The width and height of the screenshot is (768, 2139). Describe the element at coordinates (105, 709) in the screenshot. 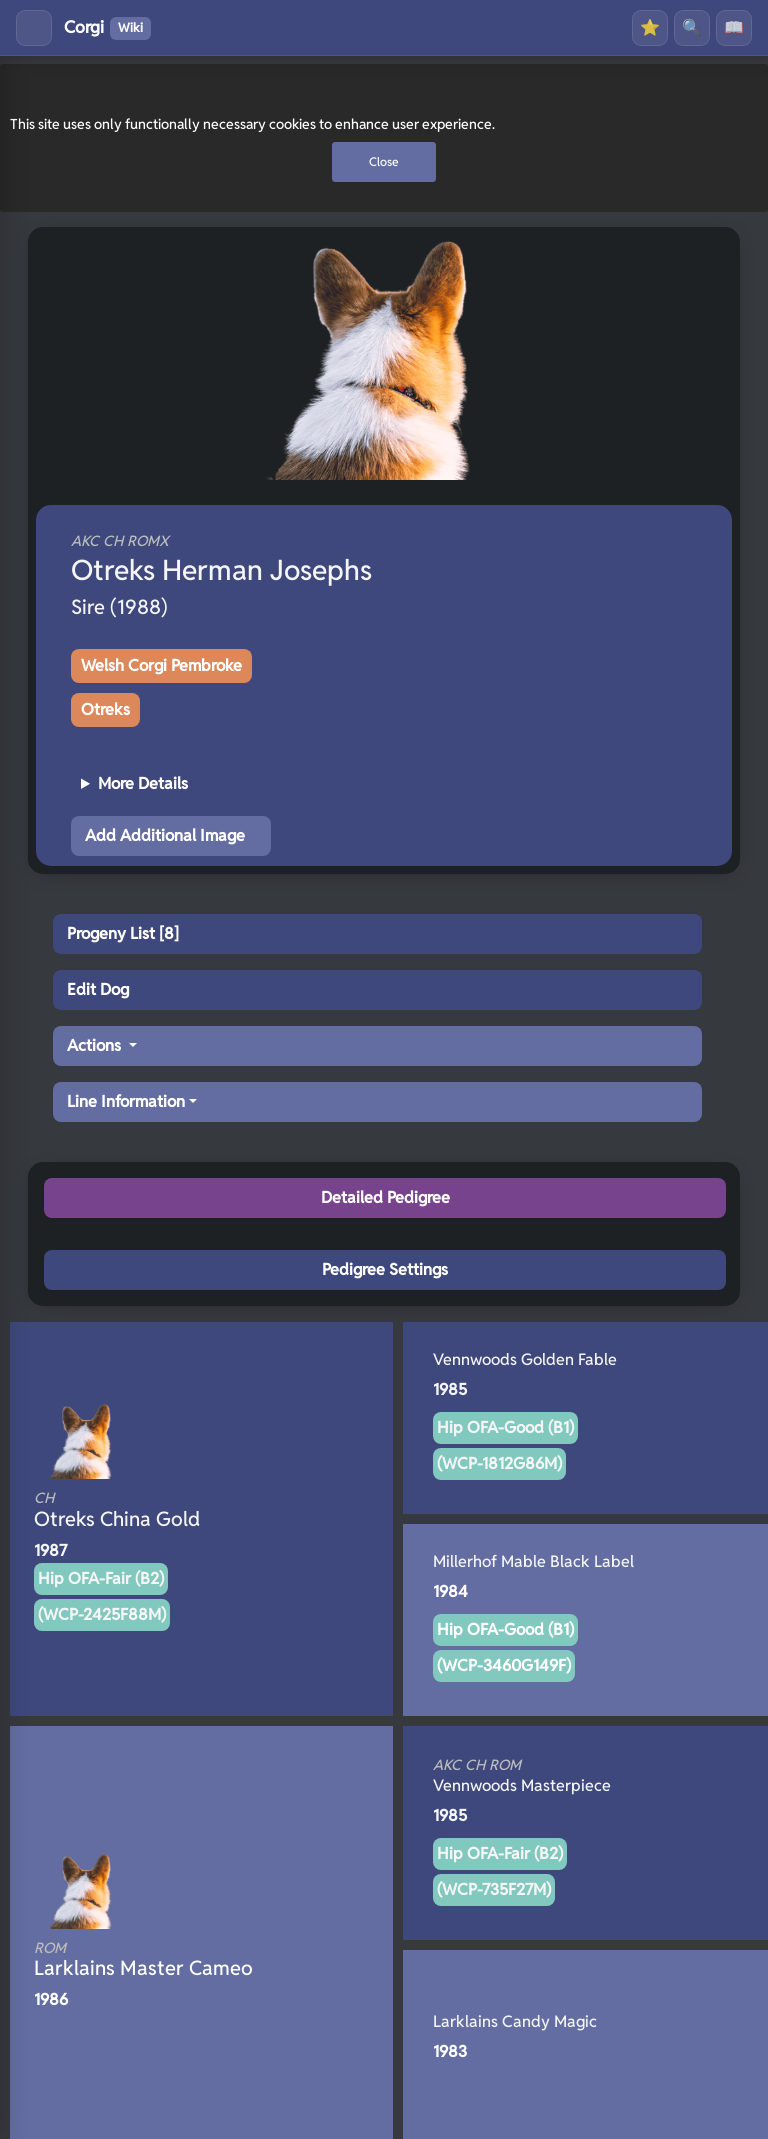

I see `Otreks` at that location.